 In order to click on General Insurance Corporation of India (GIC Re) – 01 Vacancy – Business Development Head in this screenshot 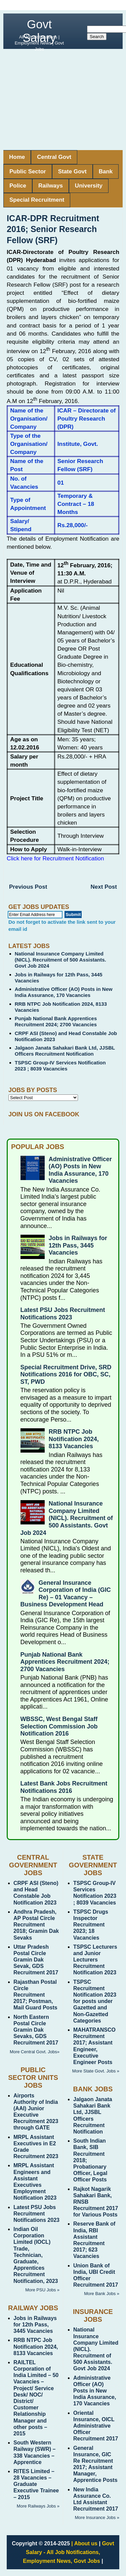, I will do `click(65, 1593)`.